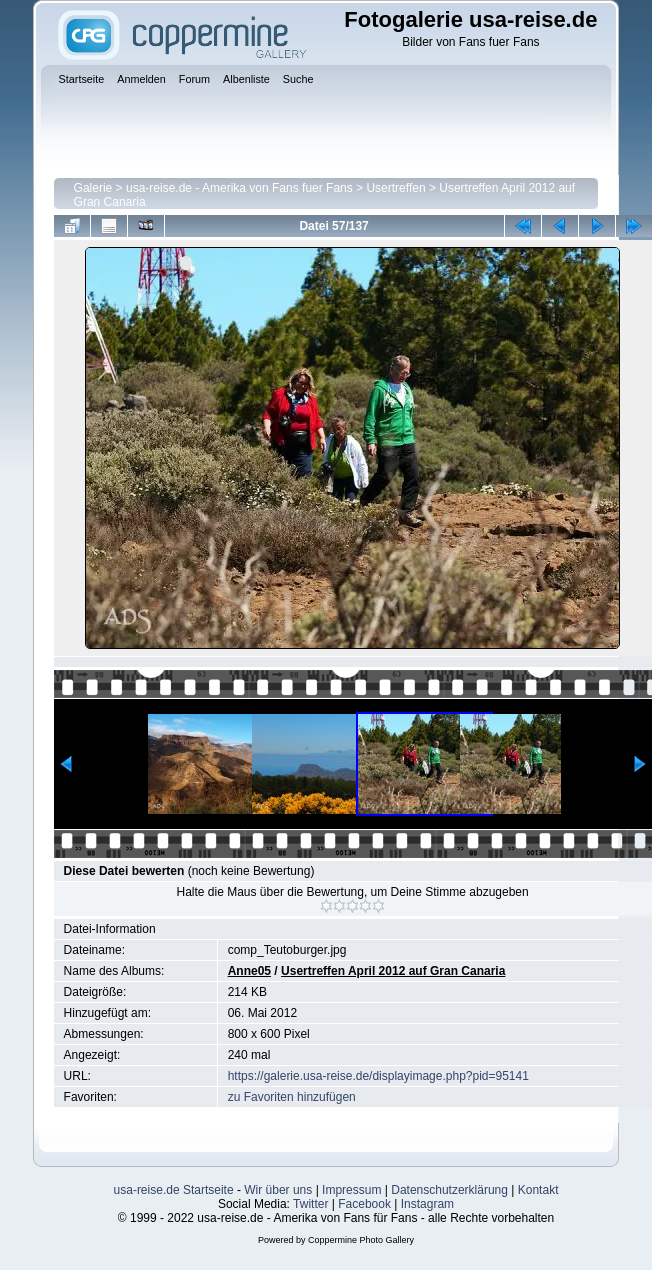  I want to click on Coppermine Photo Gallery, so click(361, 1240).